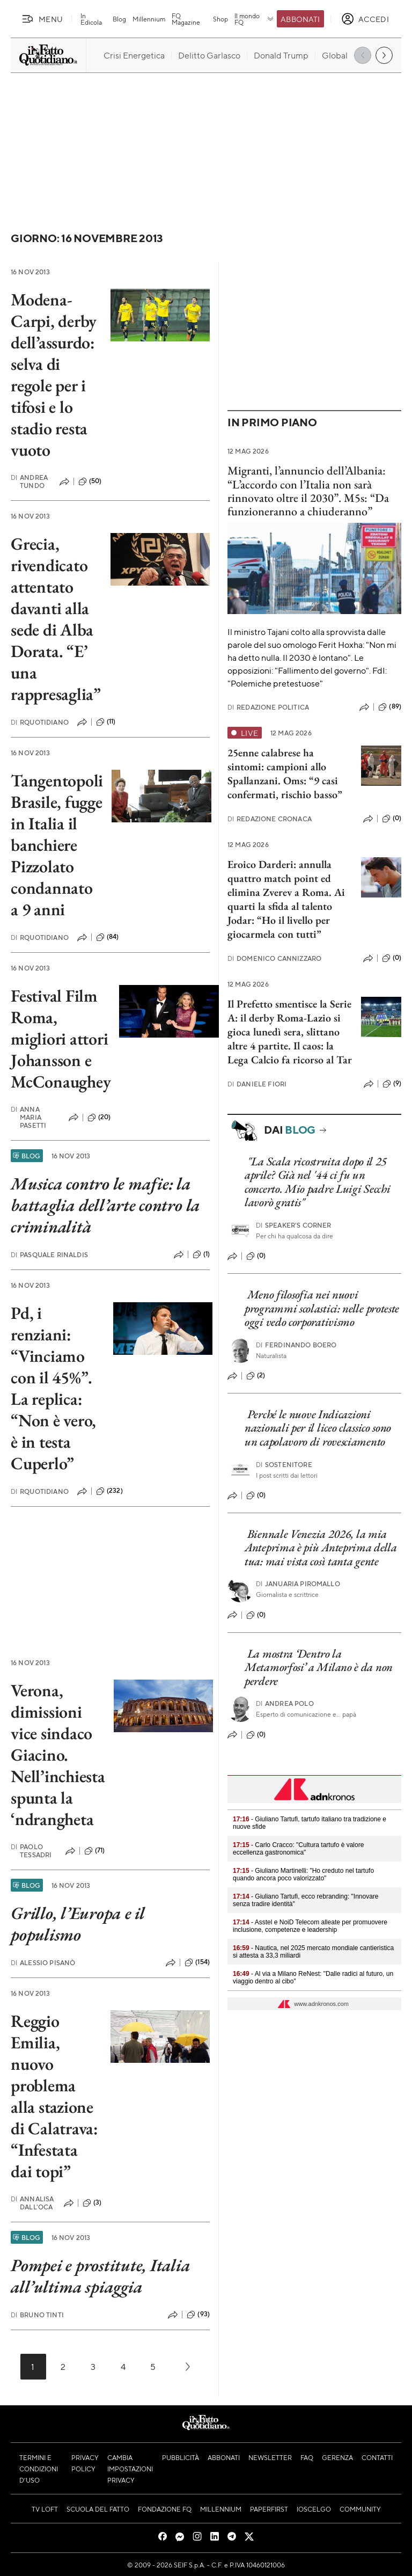 Image resolution: width=412 pixels, height=2576 pixels. Describe the element at coordinates (54, 374) in the screenshot. I see `Modena-Carpi, derby dell’assurdo: selva di regole per i tifosi e lo stadio resta vuoto` at that location.